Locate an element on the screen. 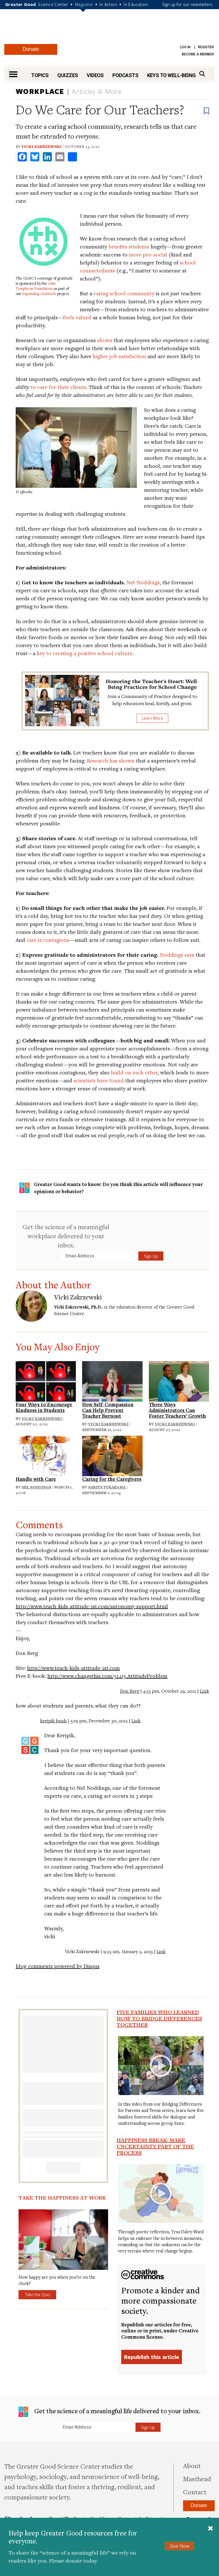  Handle with Care is located at coordinates (36, 1479).